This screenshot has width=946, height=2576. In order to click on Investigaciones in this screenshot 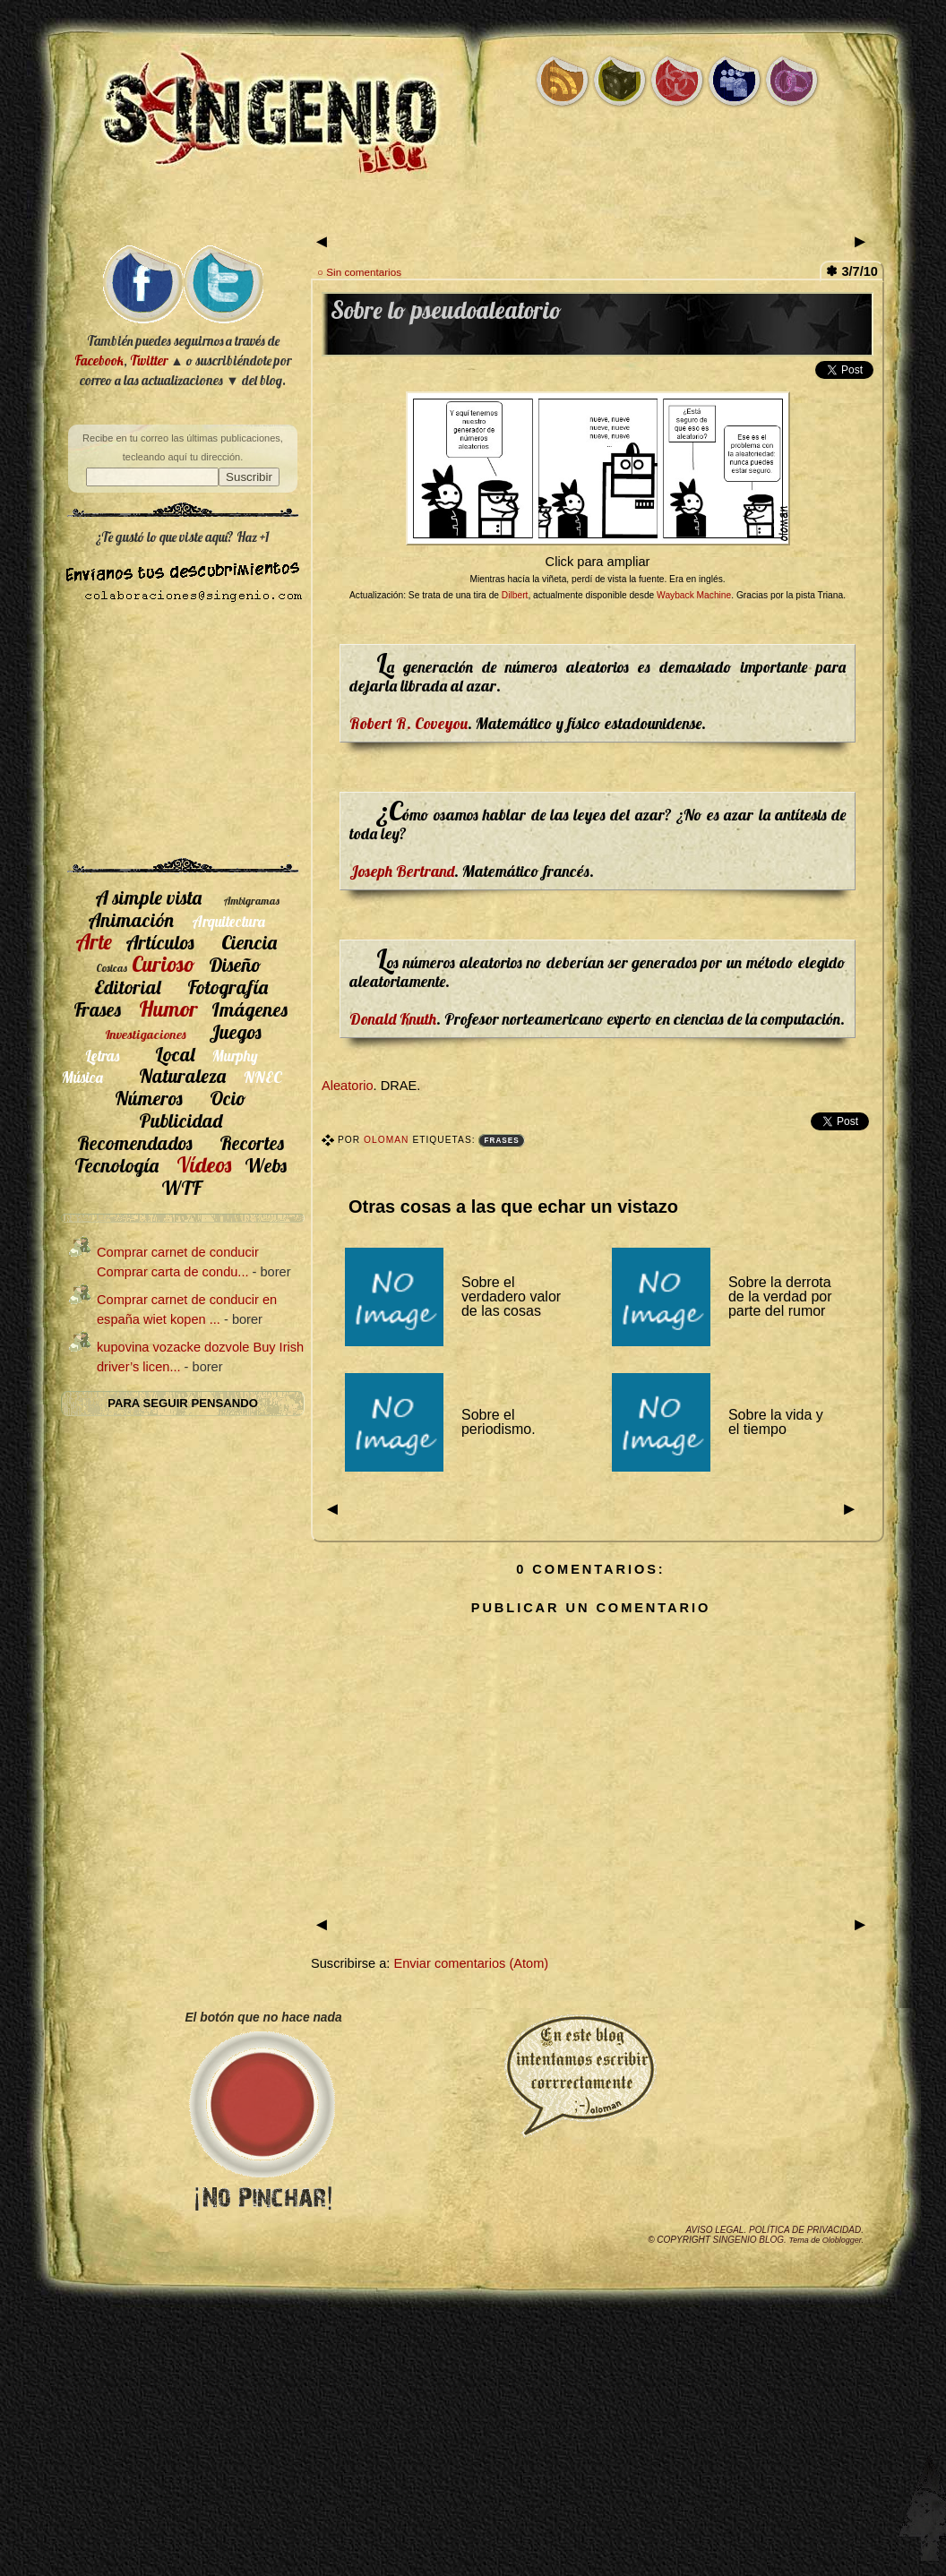, I will do `click(145, 1034)`.